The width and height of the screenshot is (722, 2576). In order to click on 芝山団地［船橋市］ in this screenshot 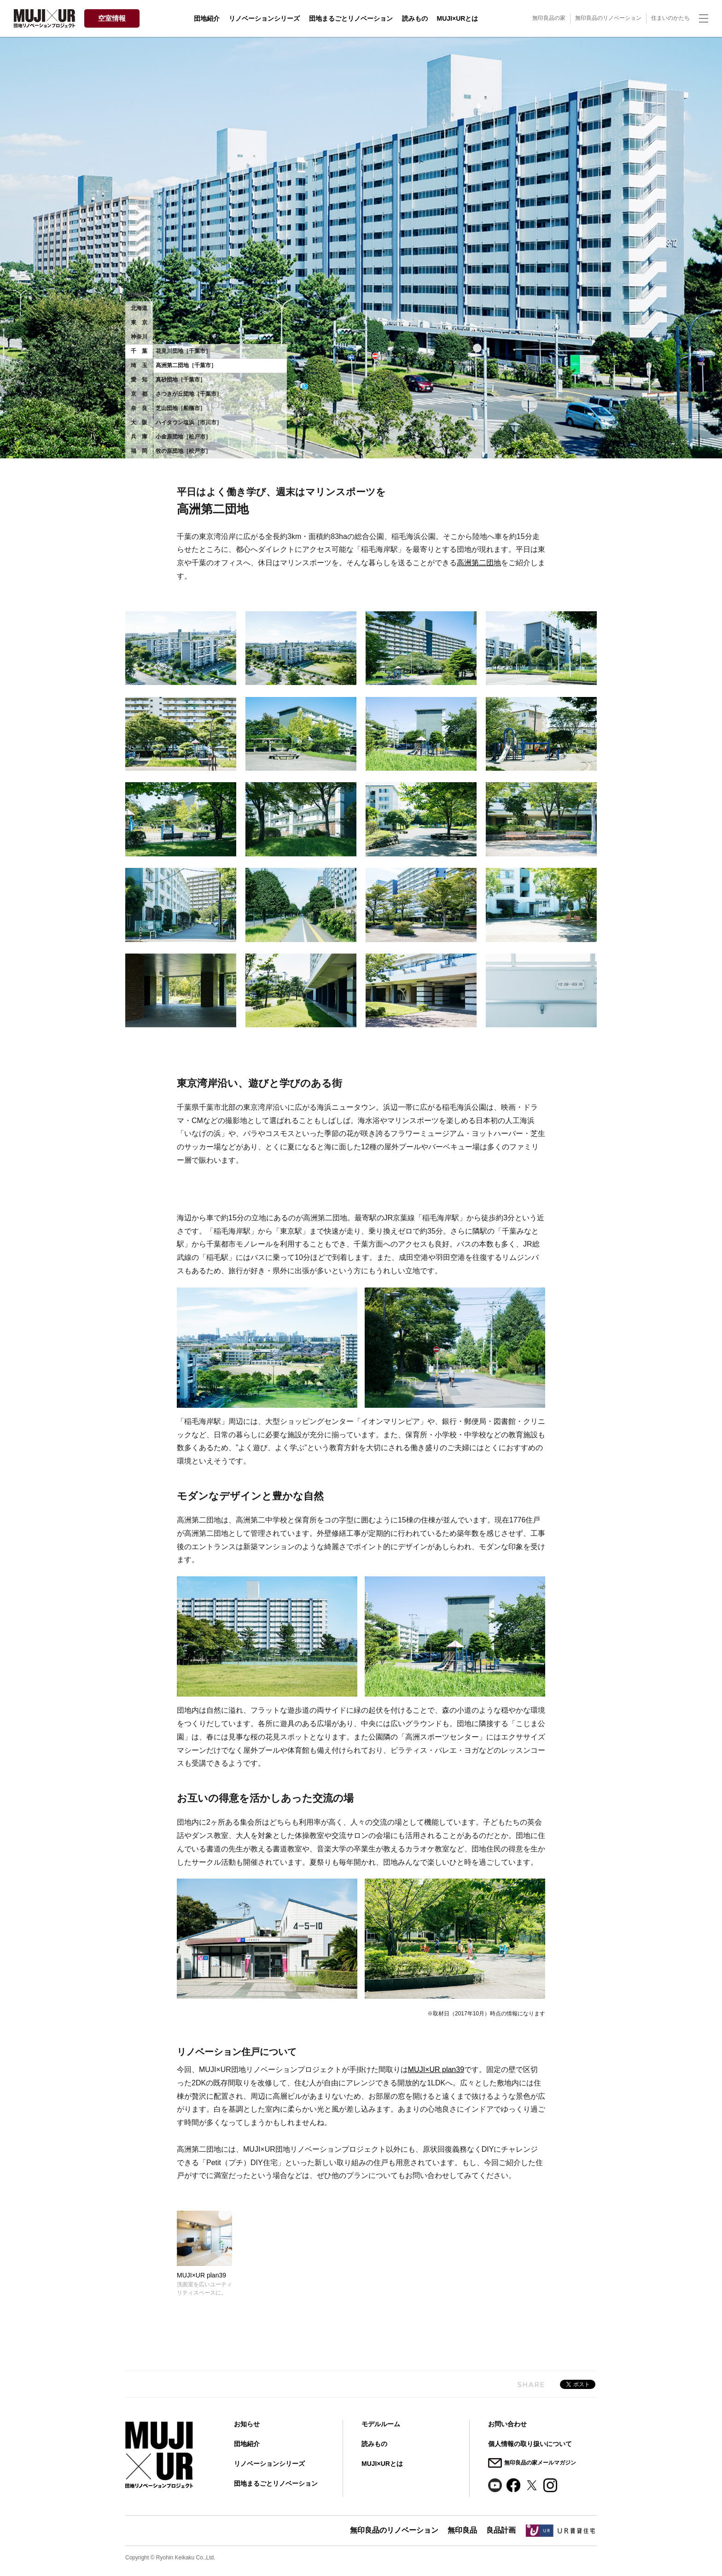, I will do `click(180, 408)`.